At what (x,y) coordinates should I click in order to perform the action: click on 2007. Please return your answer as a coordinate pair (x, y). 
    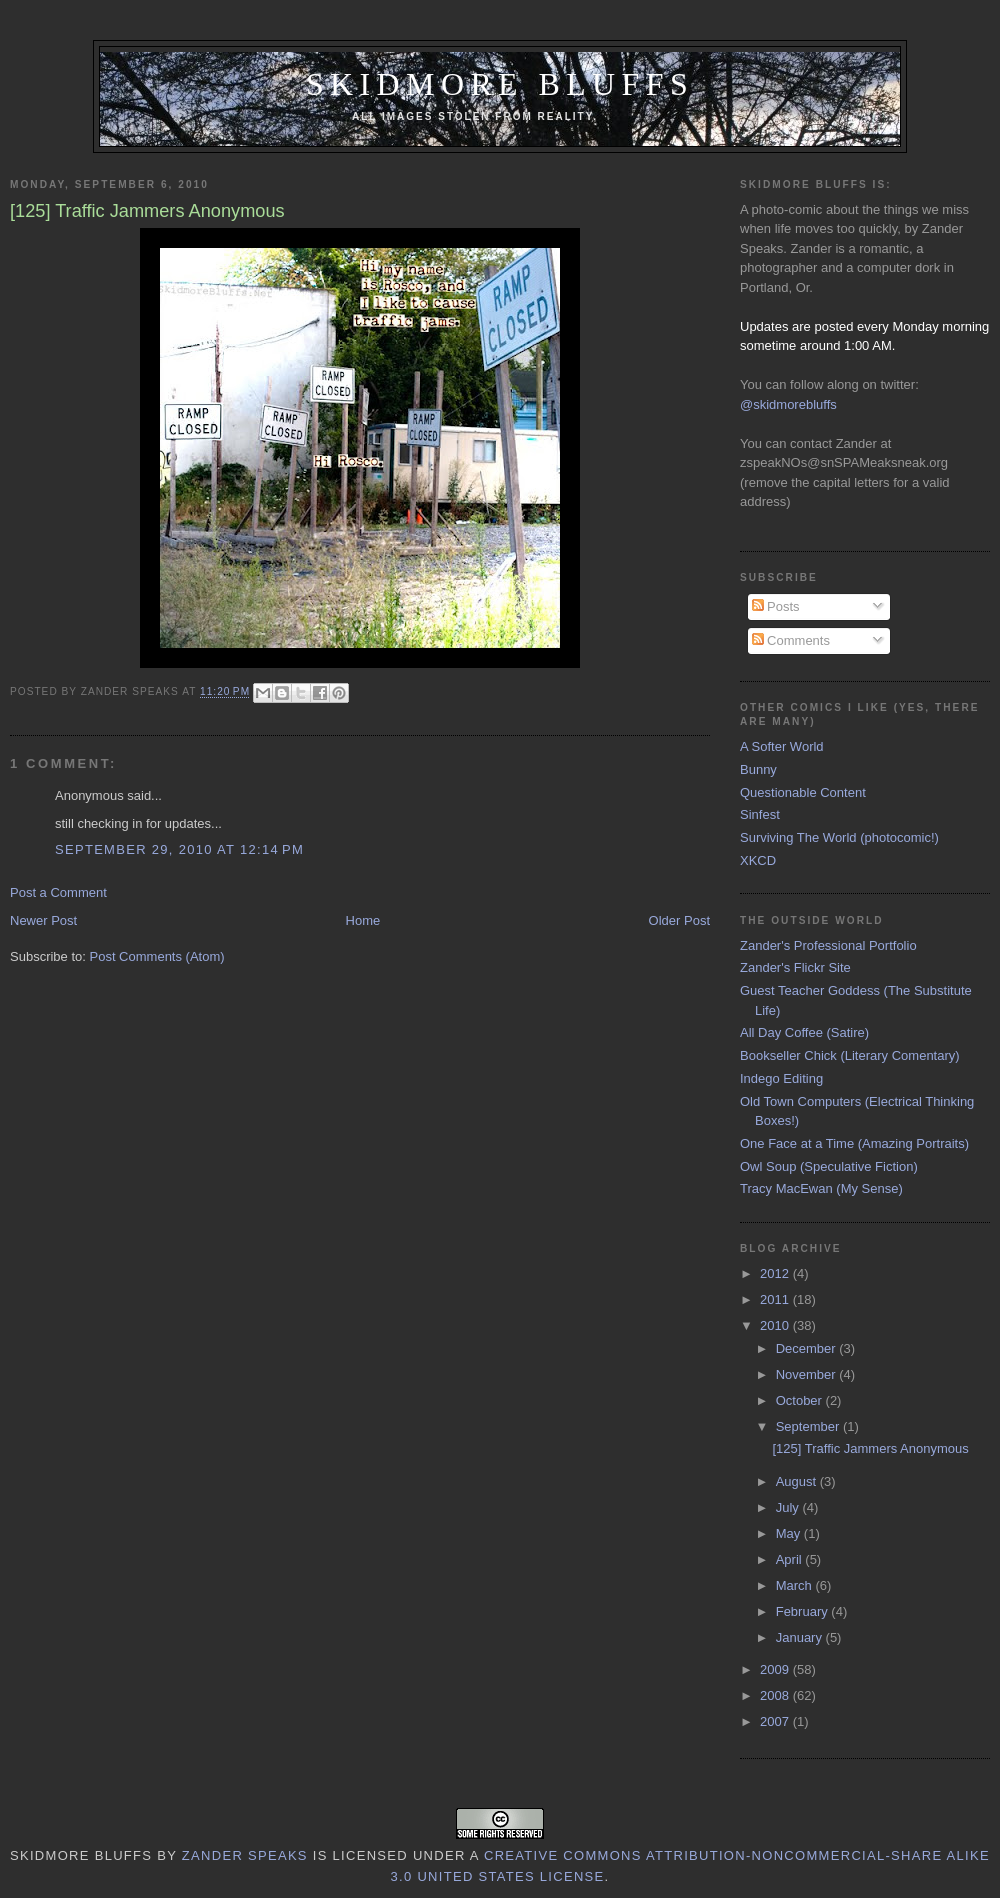
    Looking at the image, I should click on (776, 1721).